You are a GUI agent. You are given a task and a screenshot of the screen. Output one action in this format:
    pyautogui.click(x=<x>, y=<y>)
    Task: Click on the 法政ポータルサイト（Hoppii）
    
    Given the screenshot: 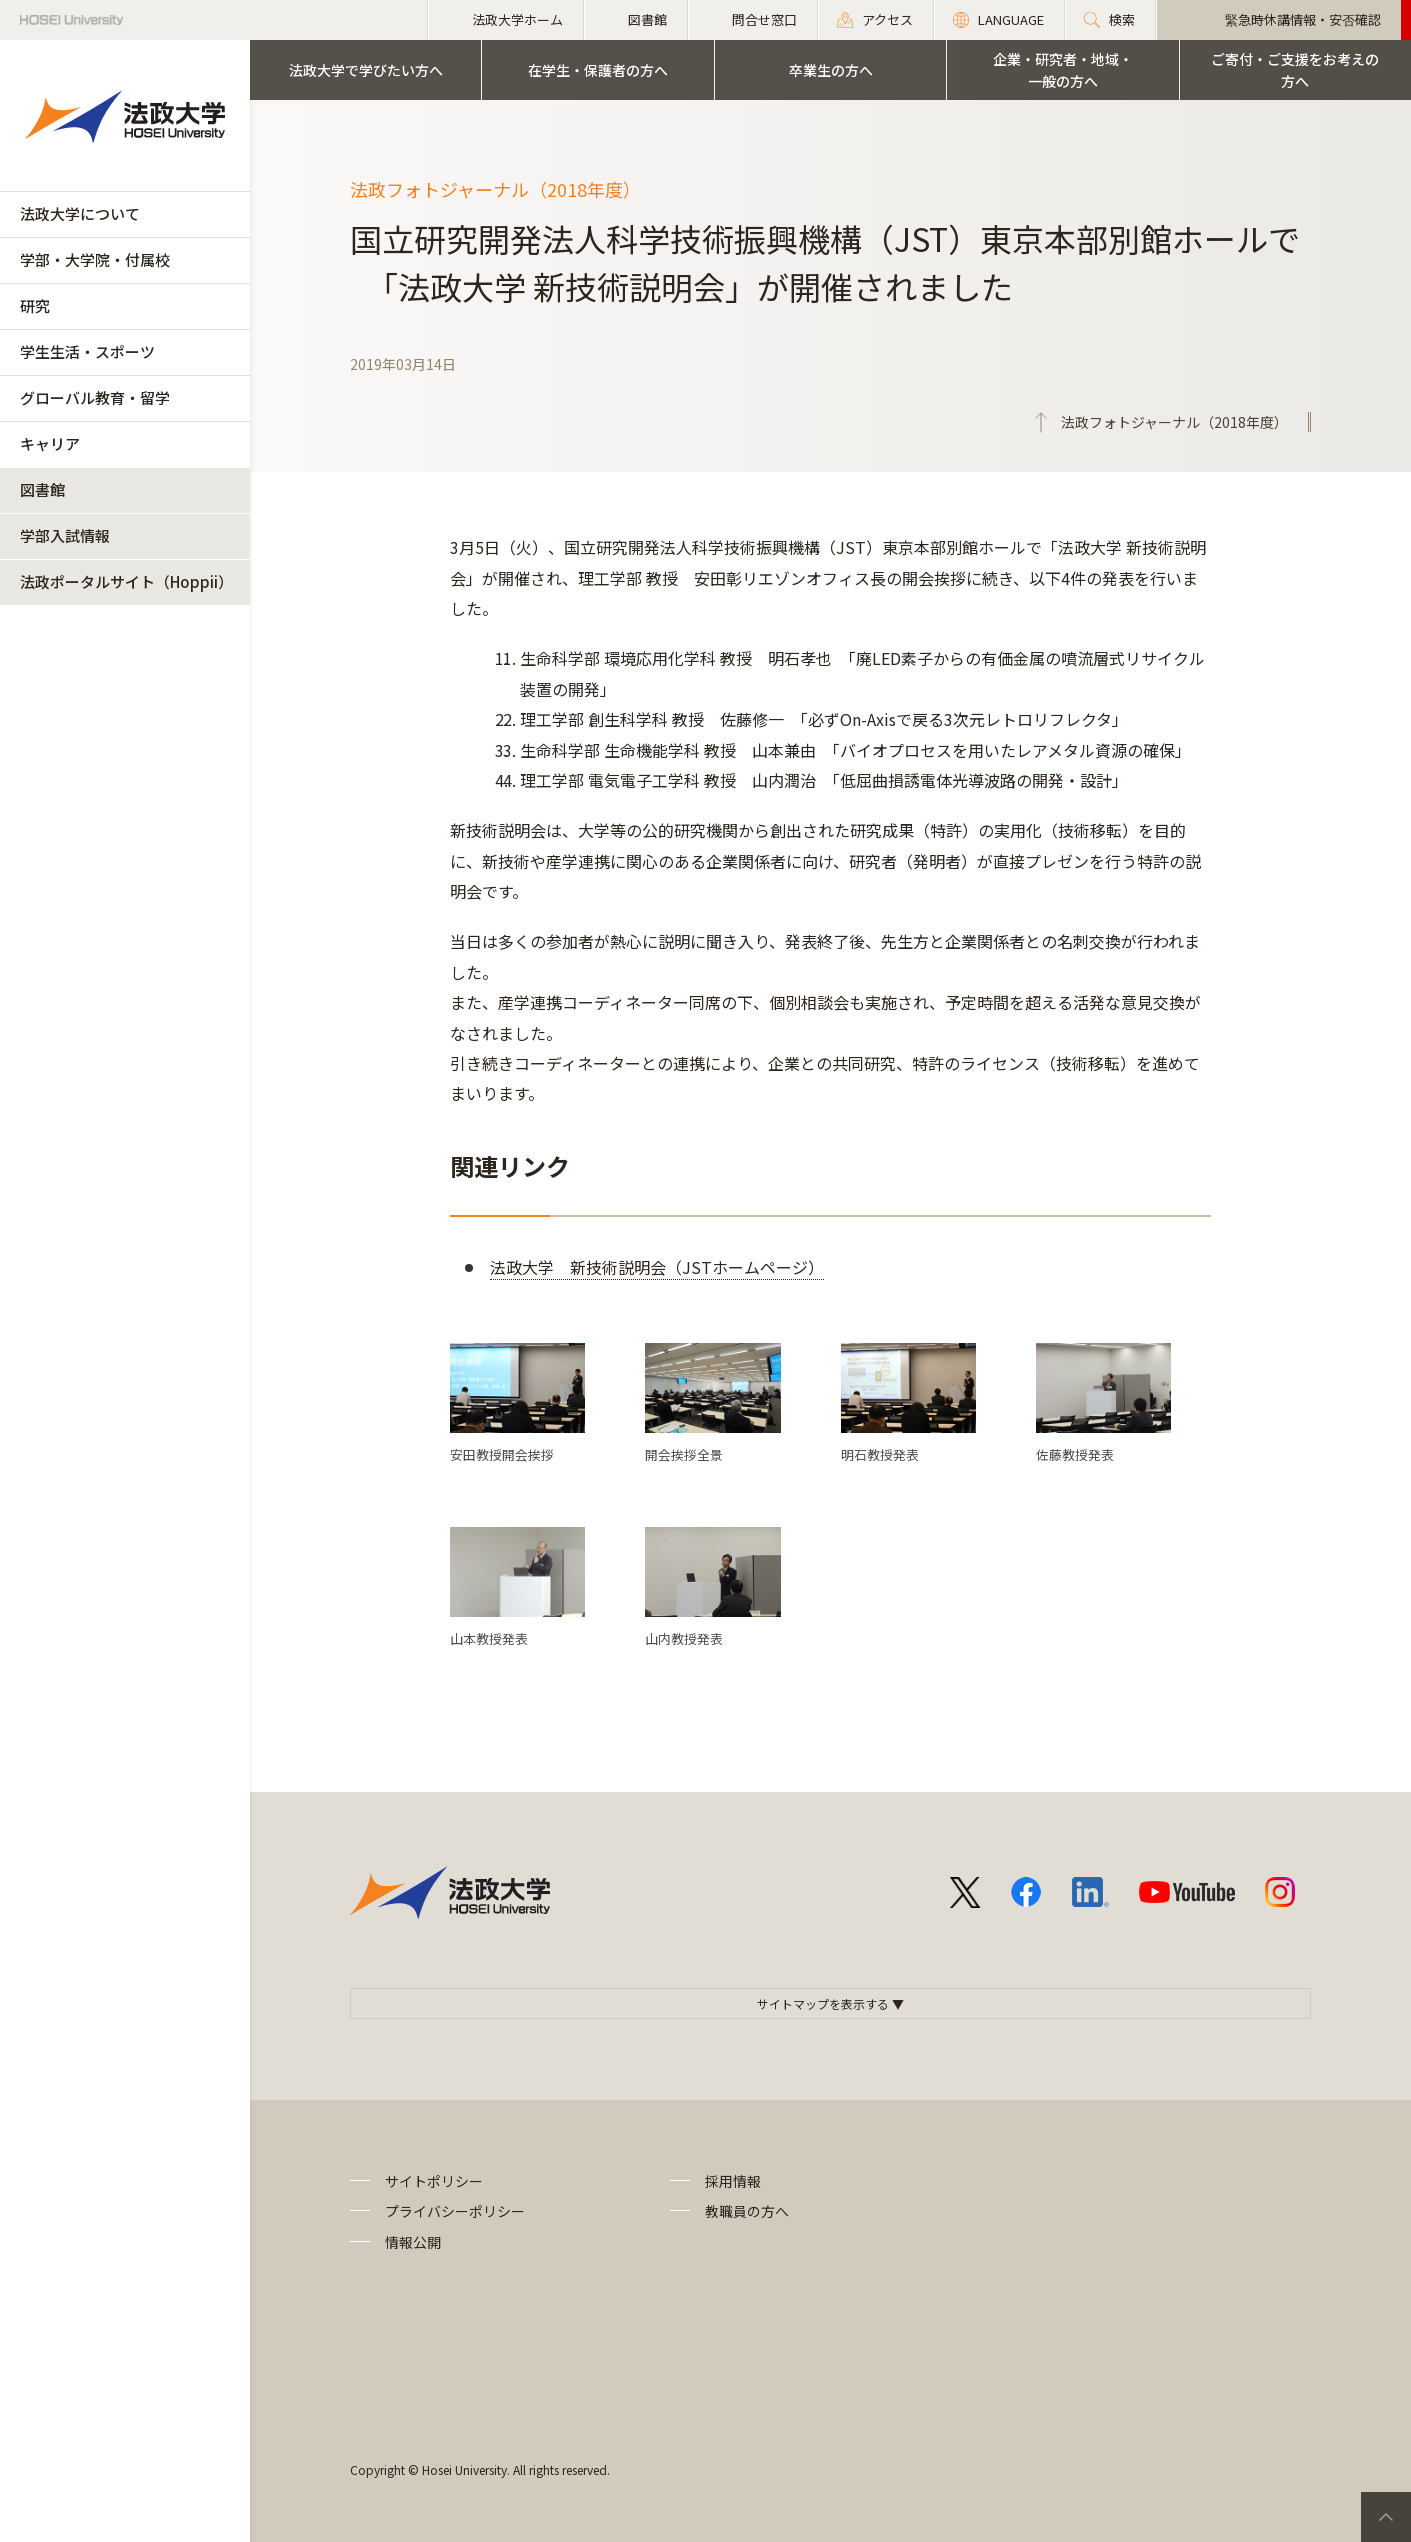 What is the action you would take?
    pyautogui.click(x=126, y=581)
    